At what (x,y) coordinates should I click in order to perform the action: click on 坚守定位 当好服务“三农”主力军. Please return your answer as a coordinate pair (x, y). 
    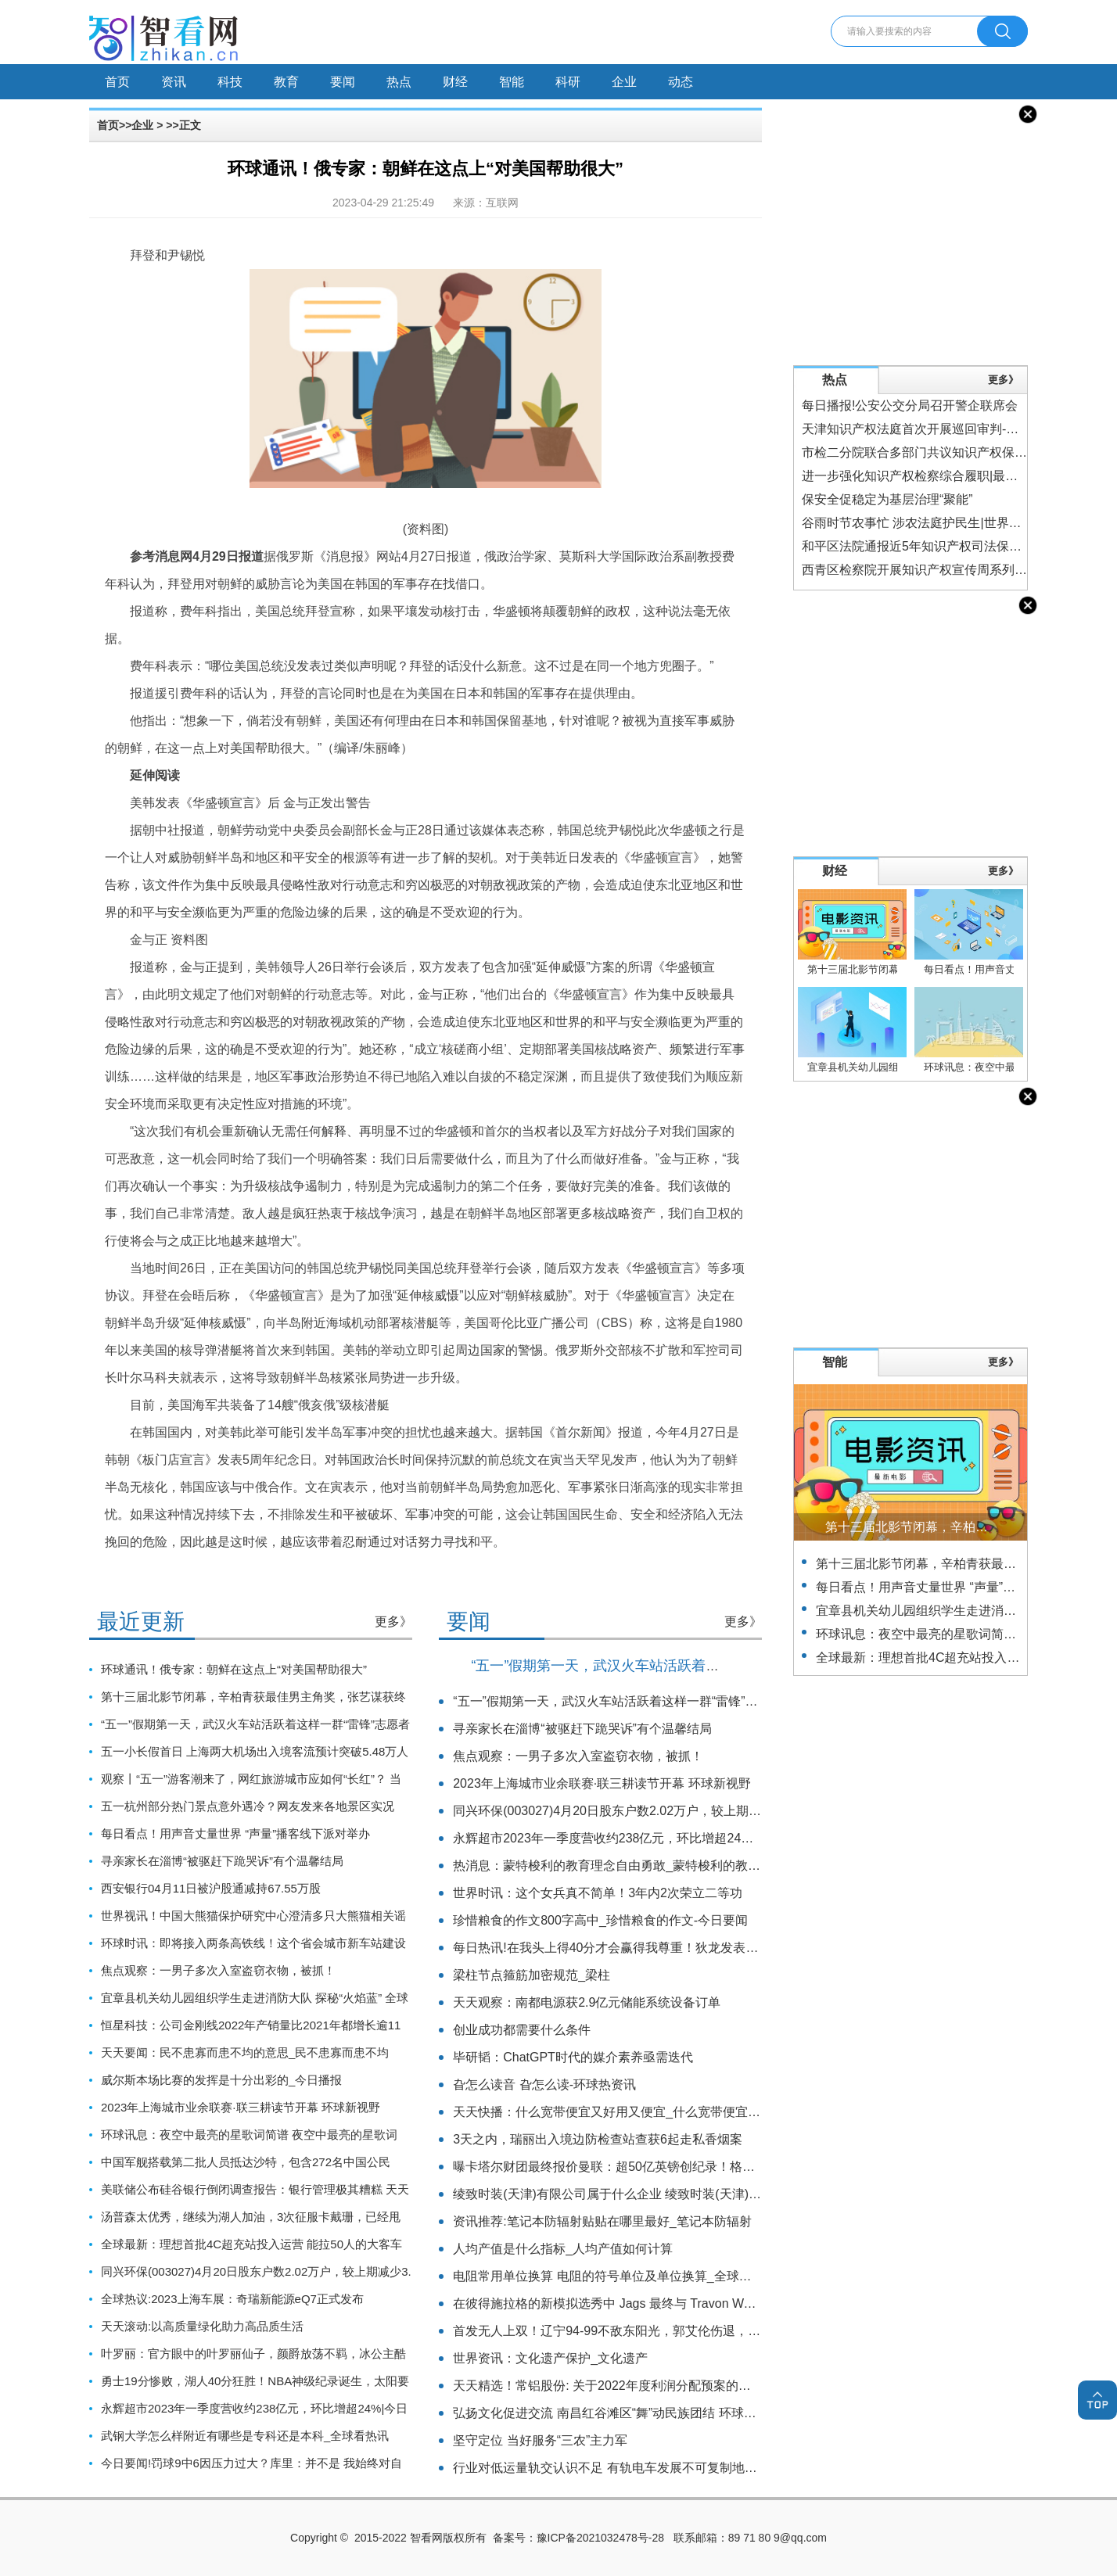
    Looking at the image, I should click on (540, 2440).